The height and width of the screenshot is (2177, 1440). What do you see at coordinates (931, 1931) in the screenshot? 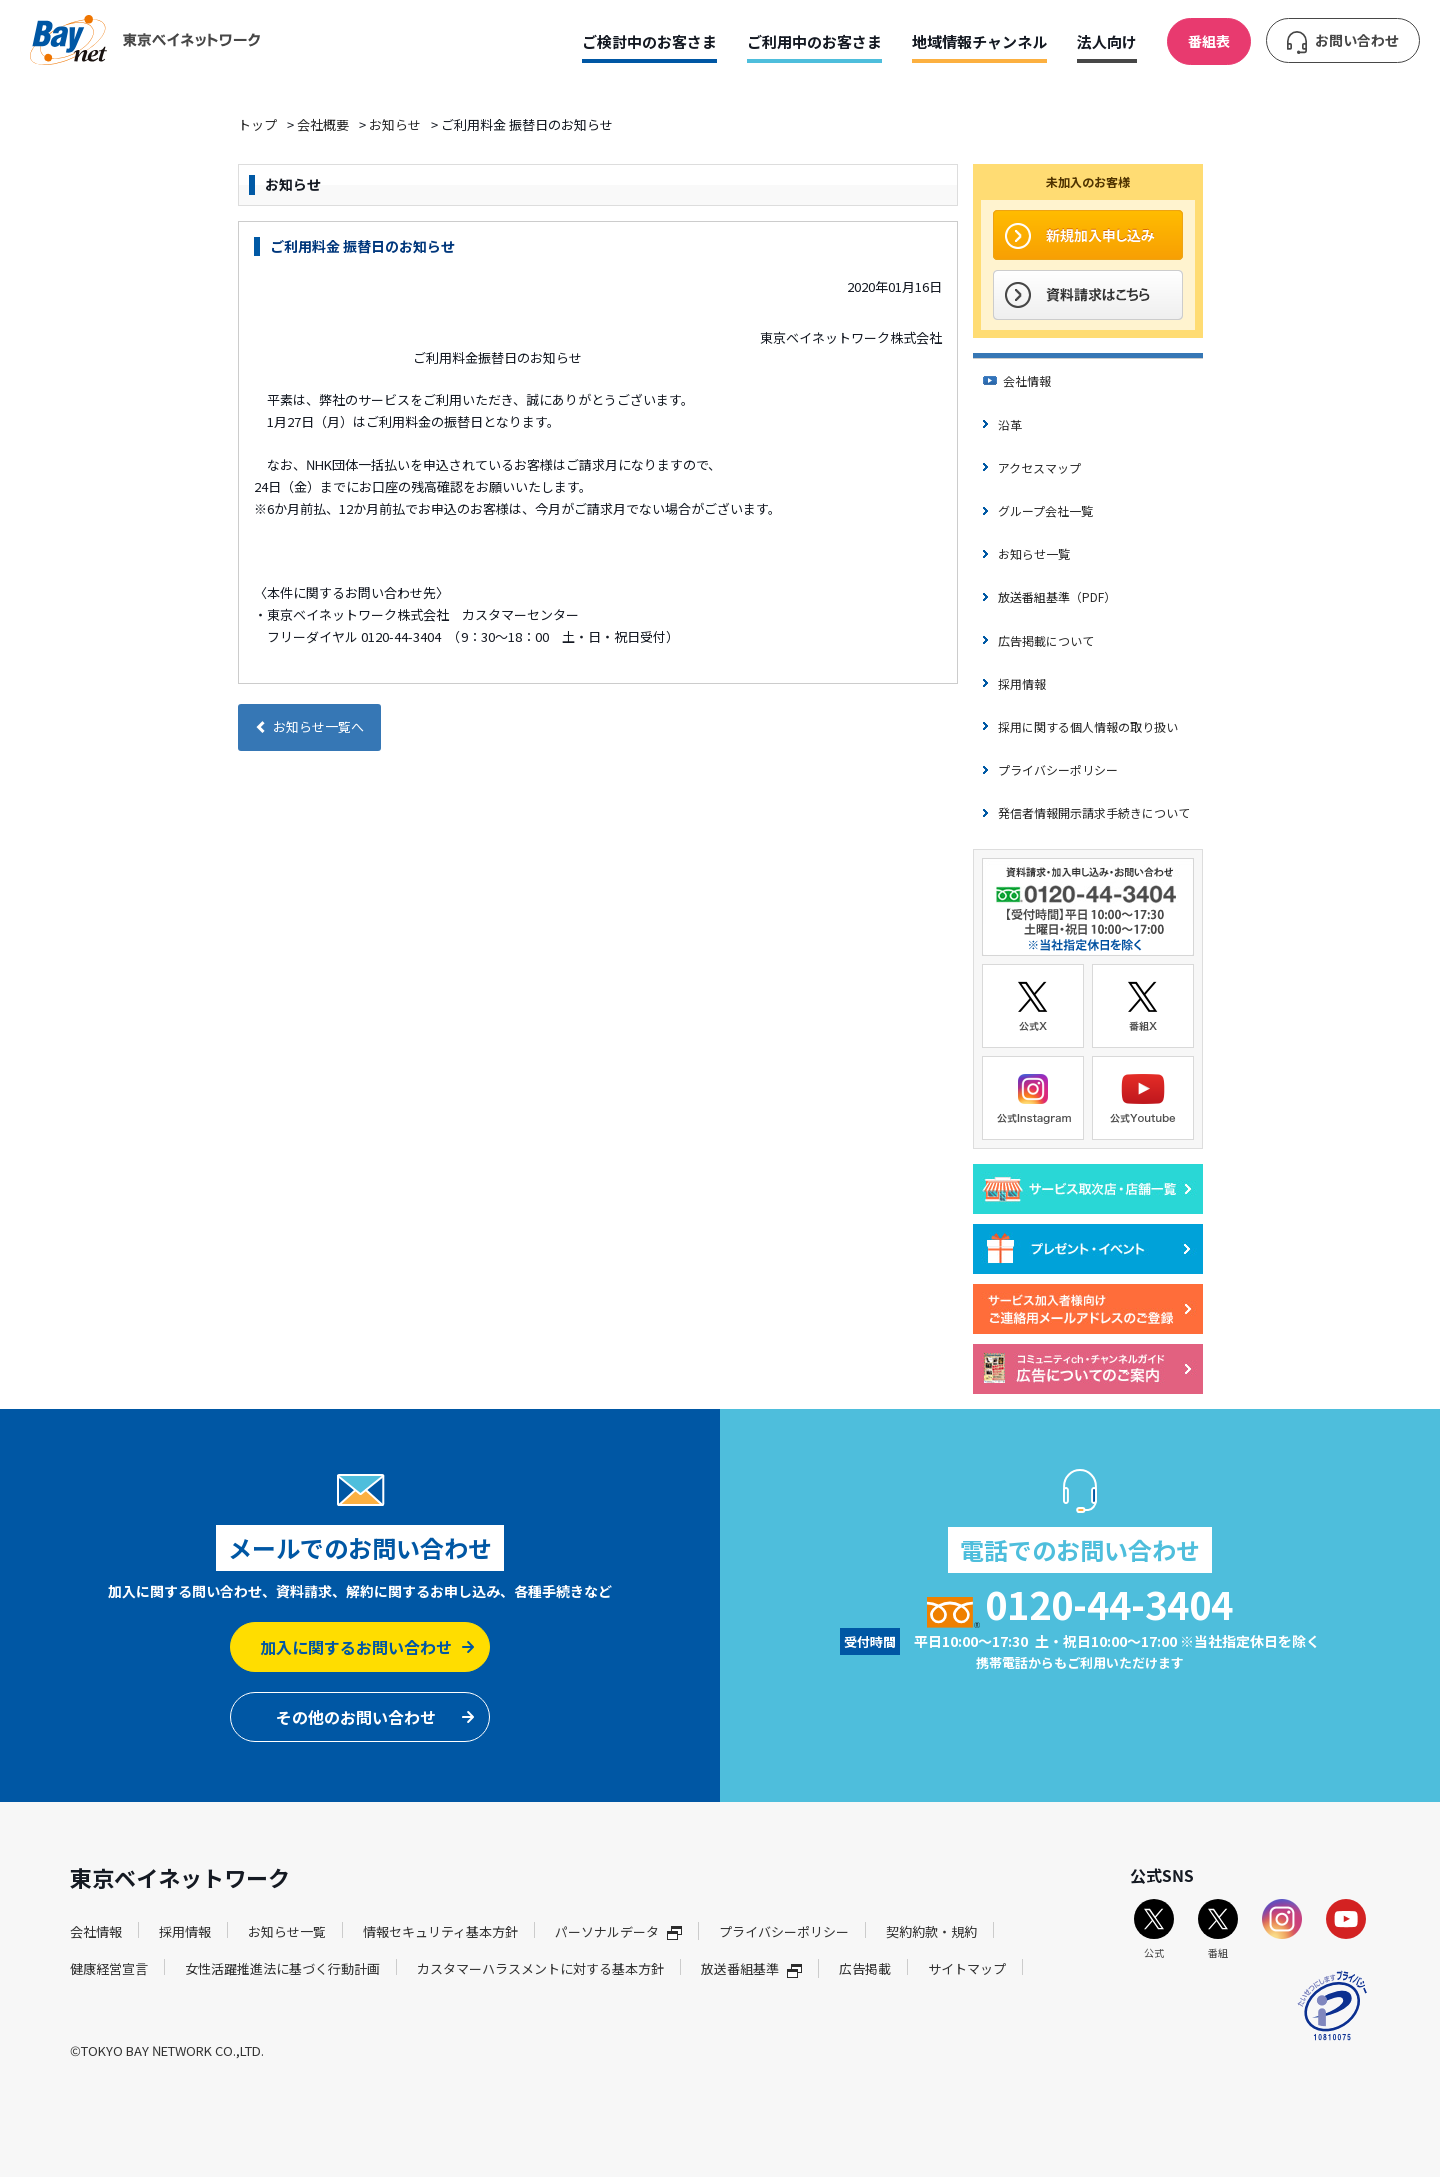
I see `契約約款・規約` at bounding box center [931, 1931].